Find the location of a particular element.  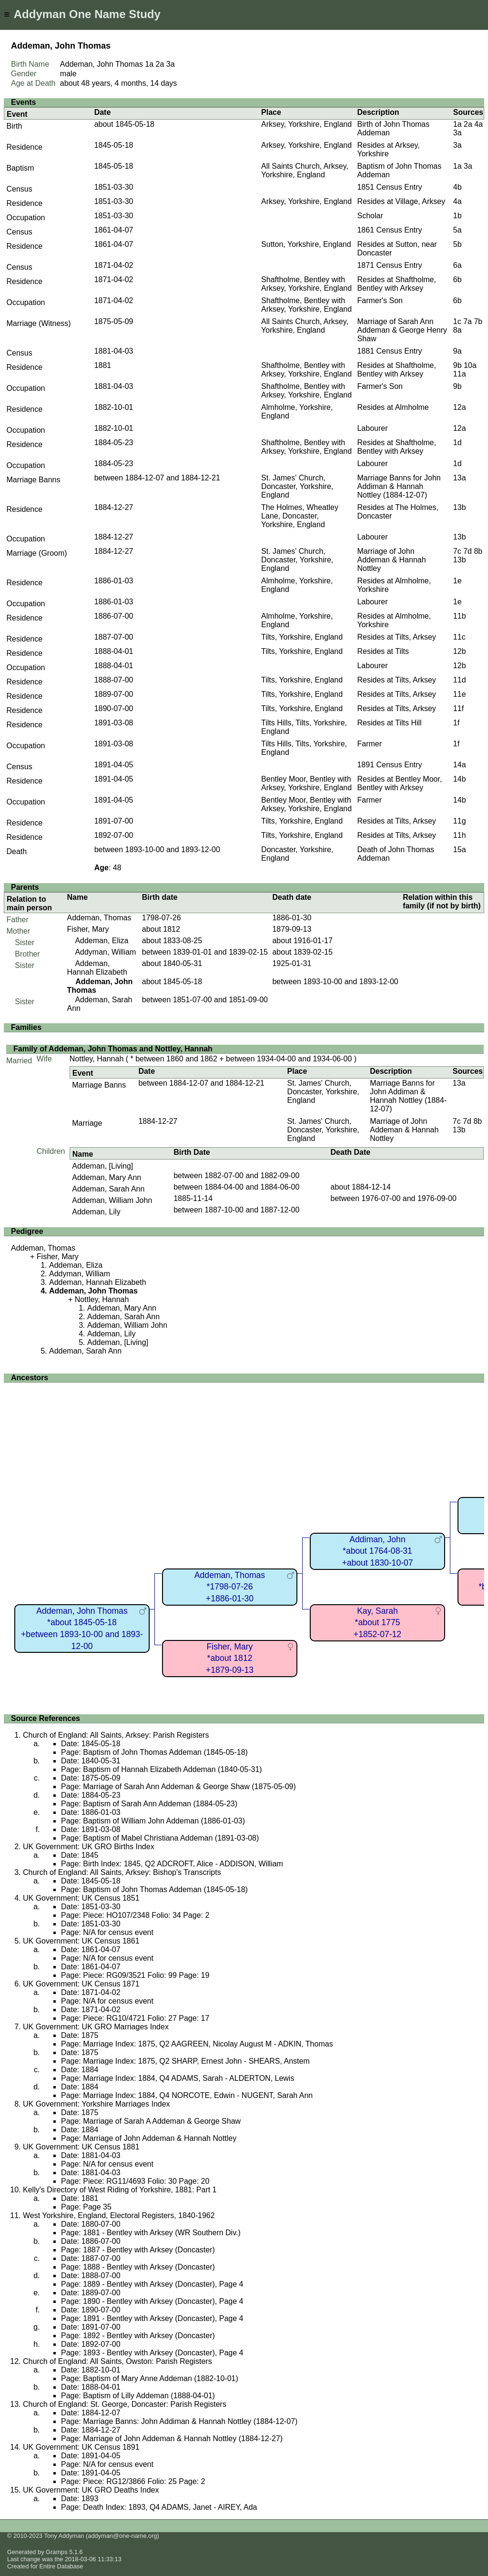

12a is located at coordinates (459, 407).